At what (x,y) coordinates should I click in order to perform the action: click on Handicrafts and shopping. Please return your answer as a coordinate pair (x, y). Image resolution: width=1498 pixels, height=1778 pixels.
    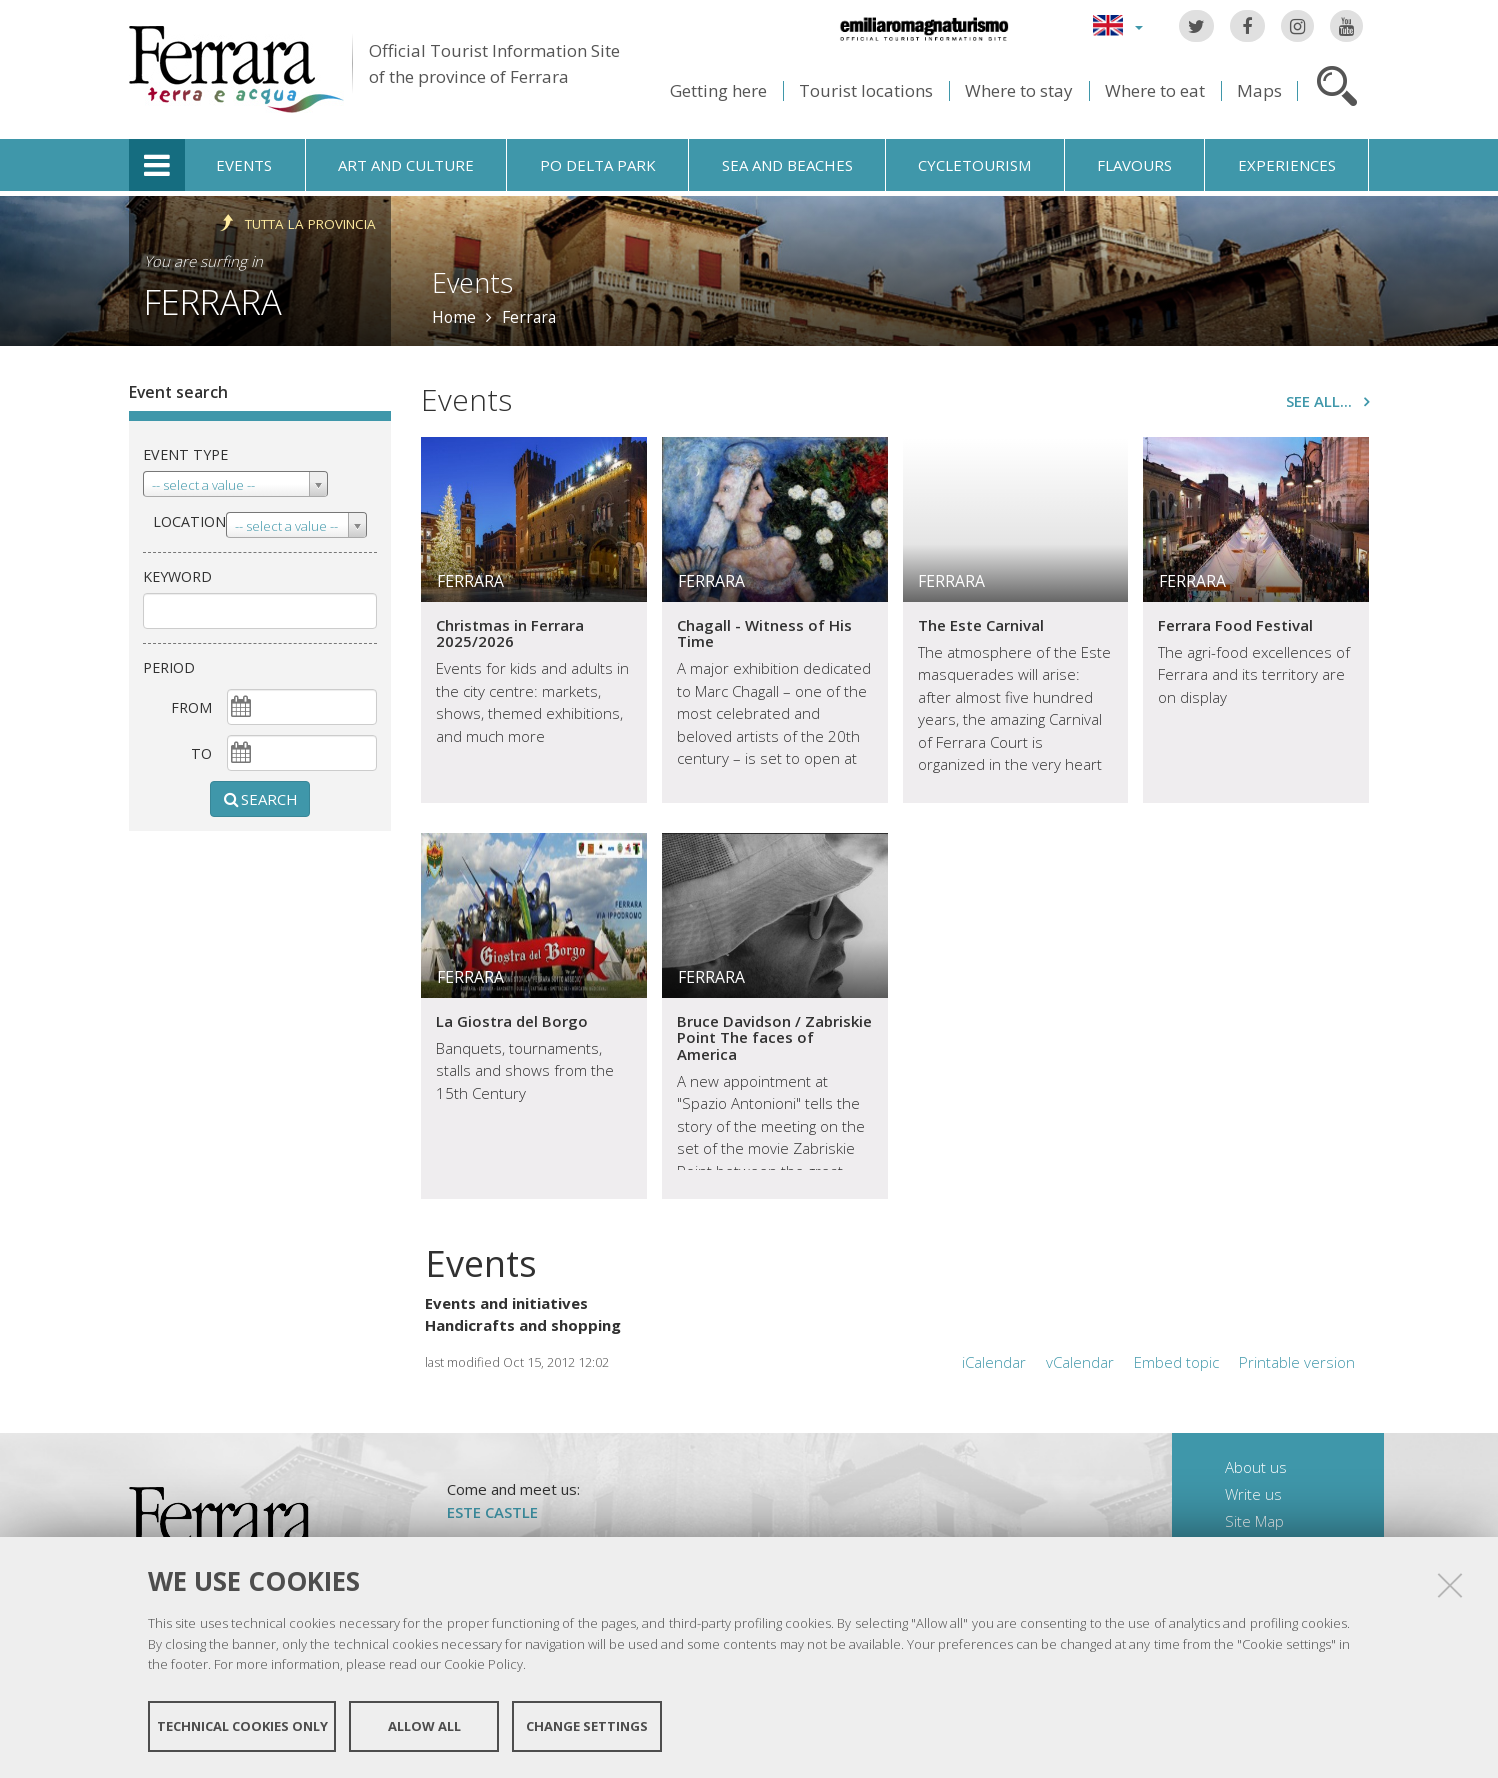
    Looking at the image, I should click on (523, 1325).